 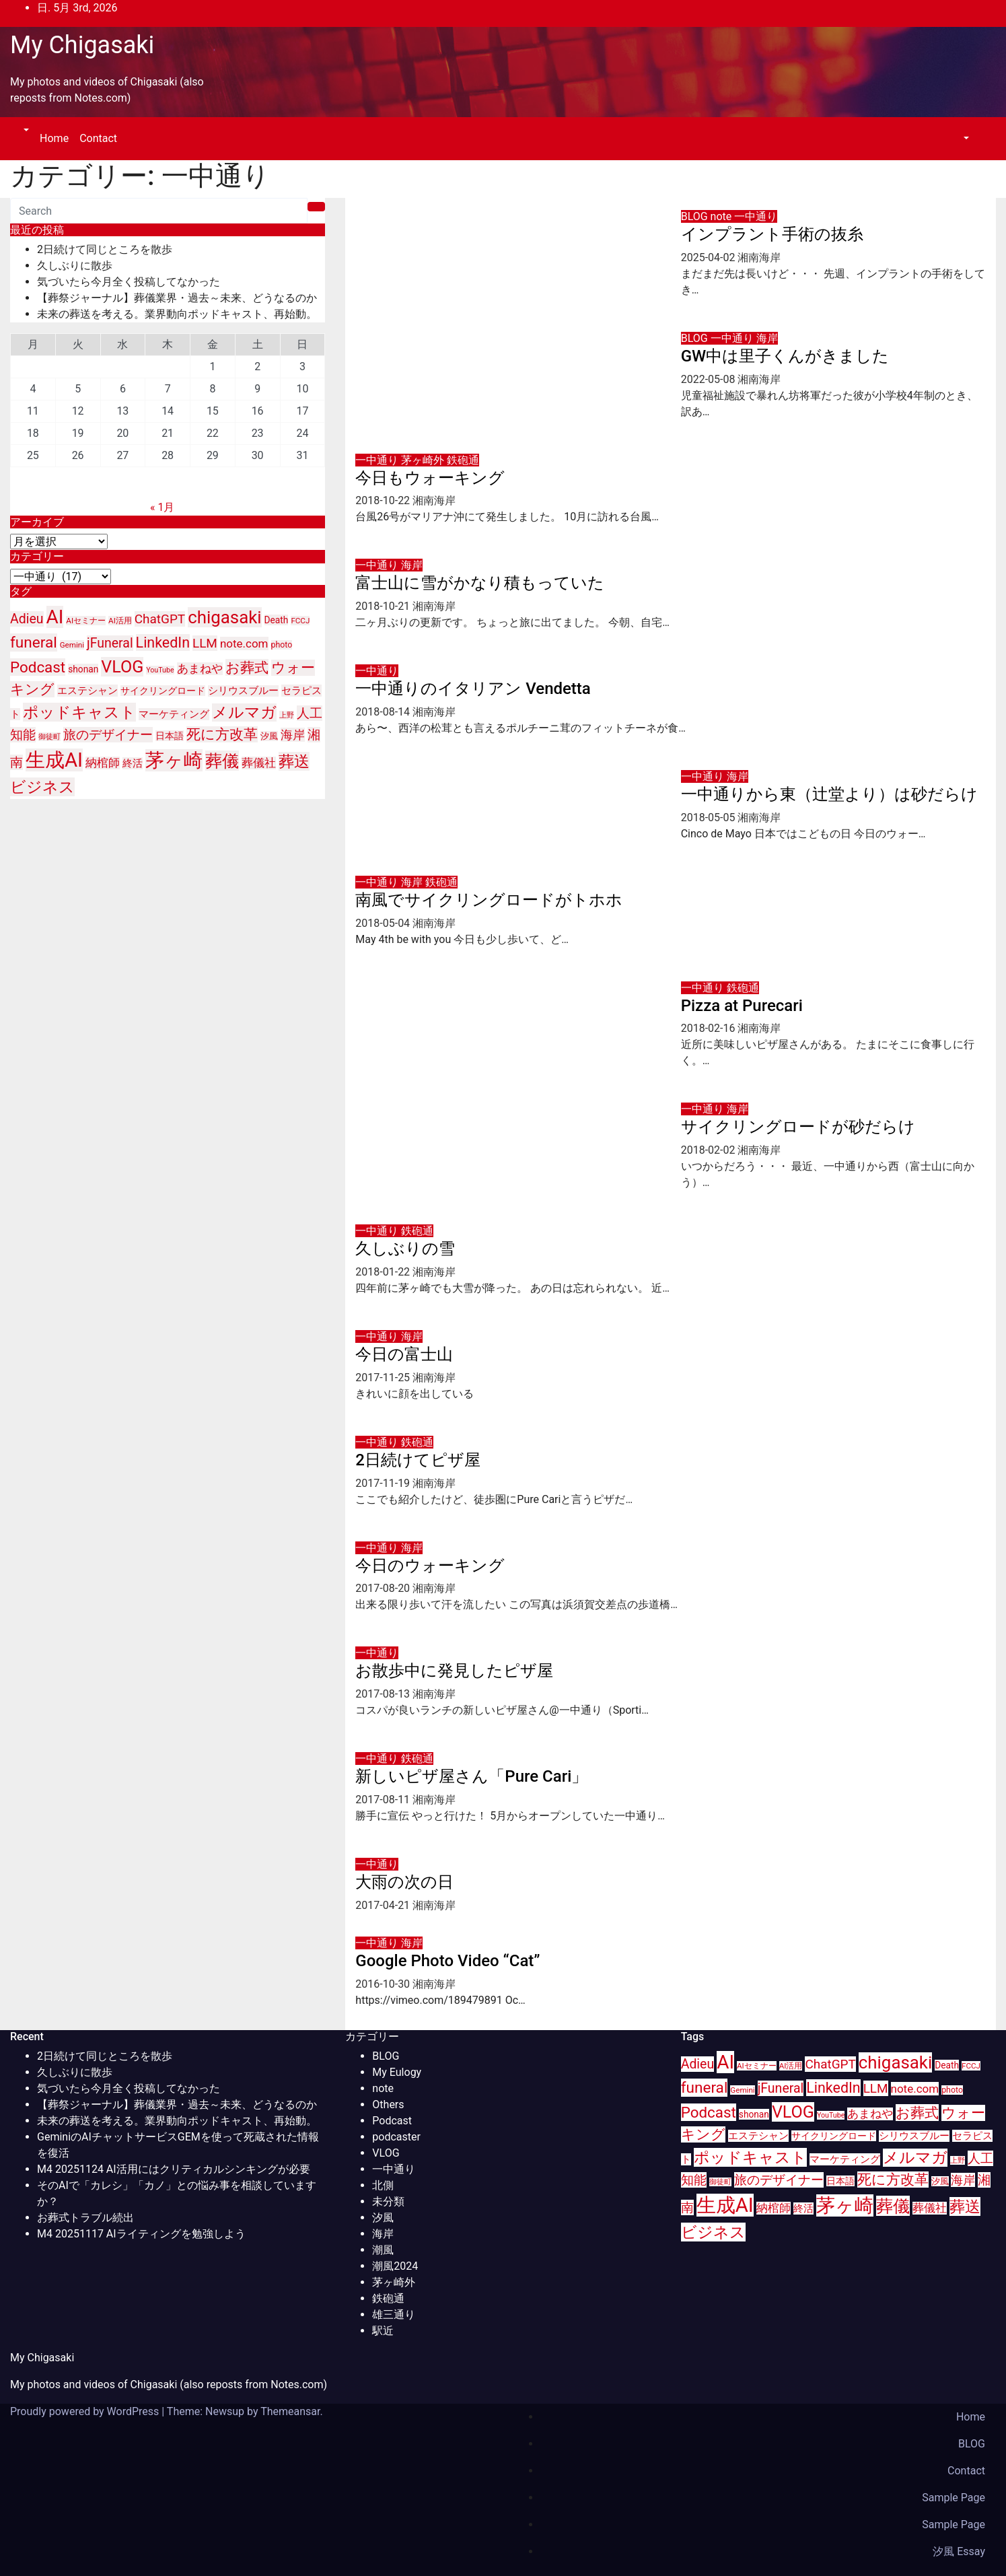 What do you see at coordinates (174, 714) in the screenshot?
I see `マーケティング [マーケティング (15個の項目)]` at bounding box center [174, 714].